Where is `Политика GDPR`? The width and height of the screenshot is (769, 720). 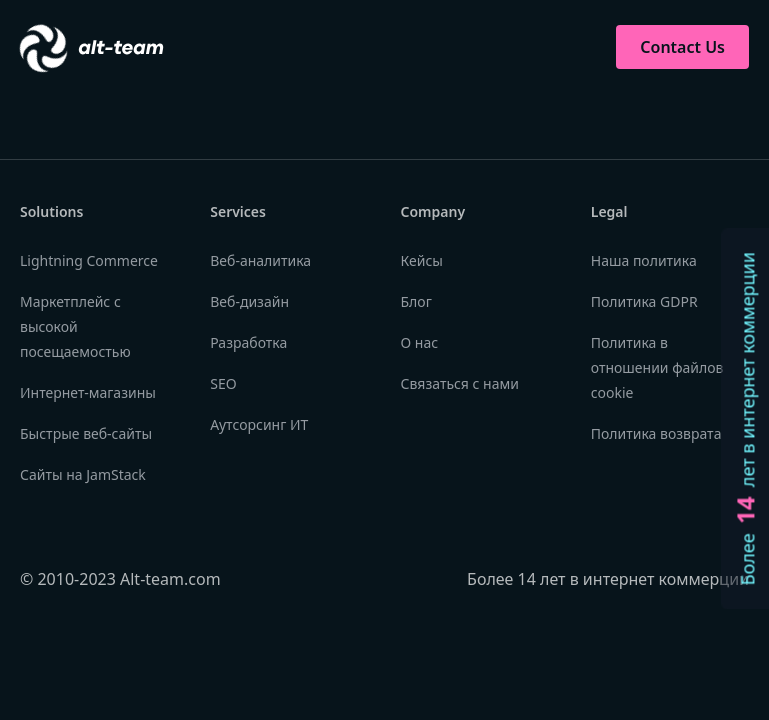 Политика GDPR is located at coordinates (644, 301).